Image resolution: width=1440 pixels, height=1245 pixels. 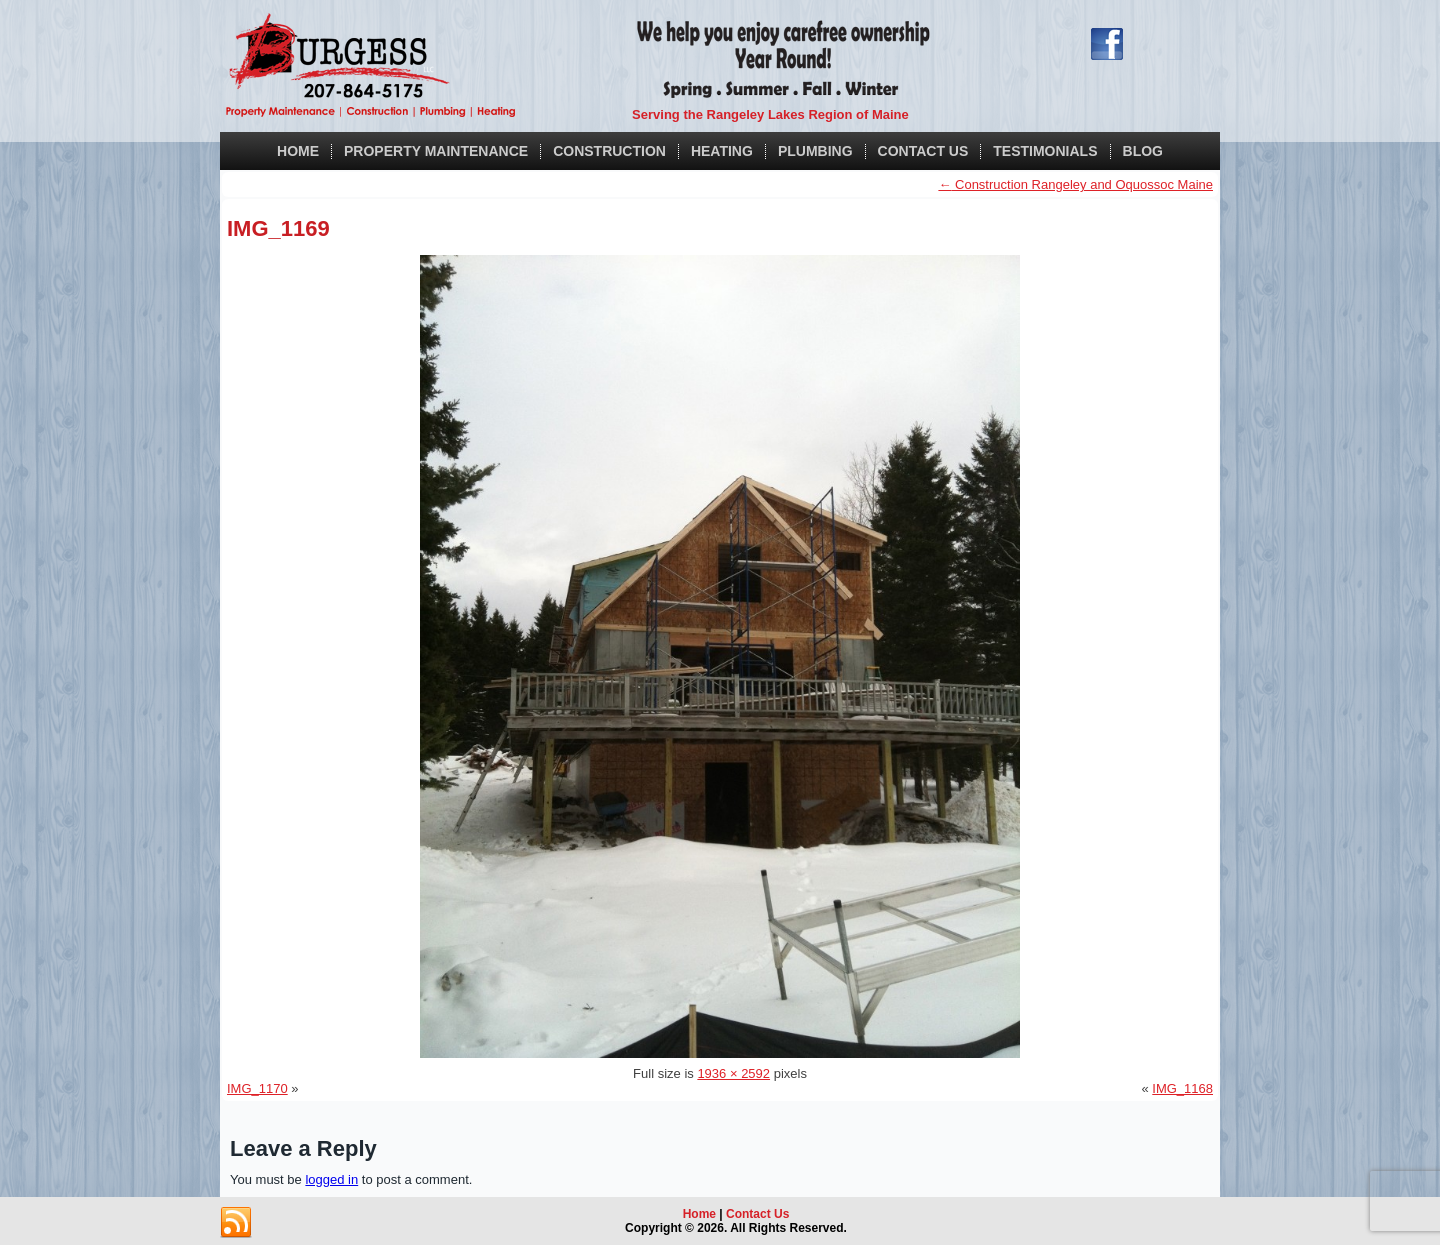 What do you see at coordinates (609, 151) in the screenshot?
I see `Construction` at bounding box center [609, 151].